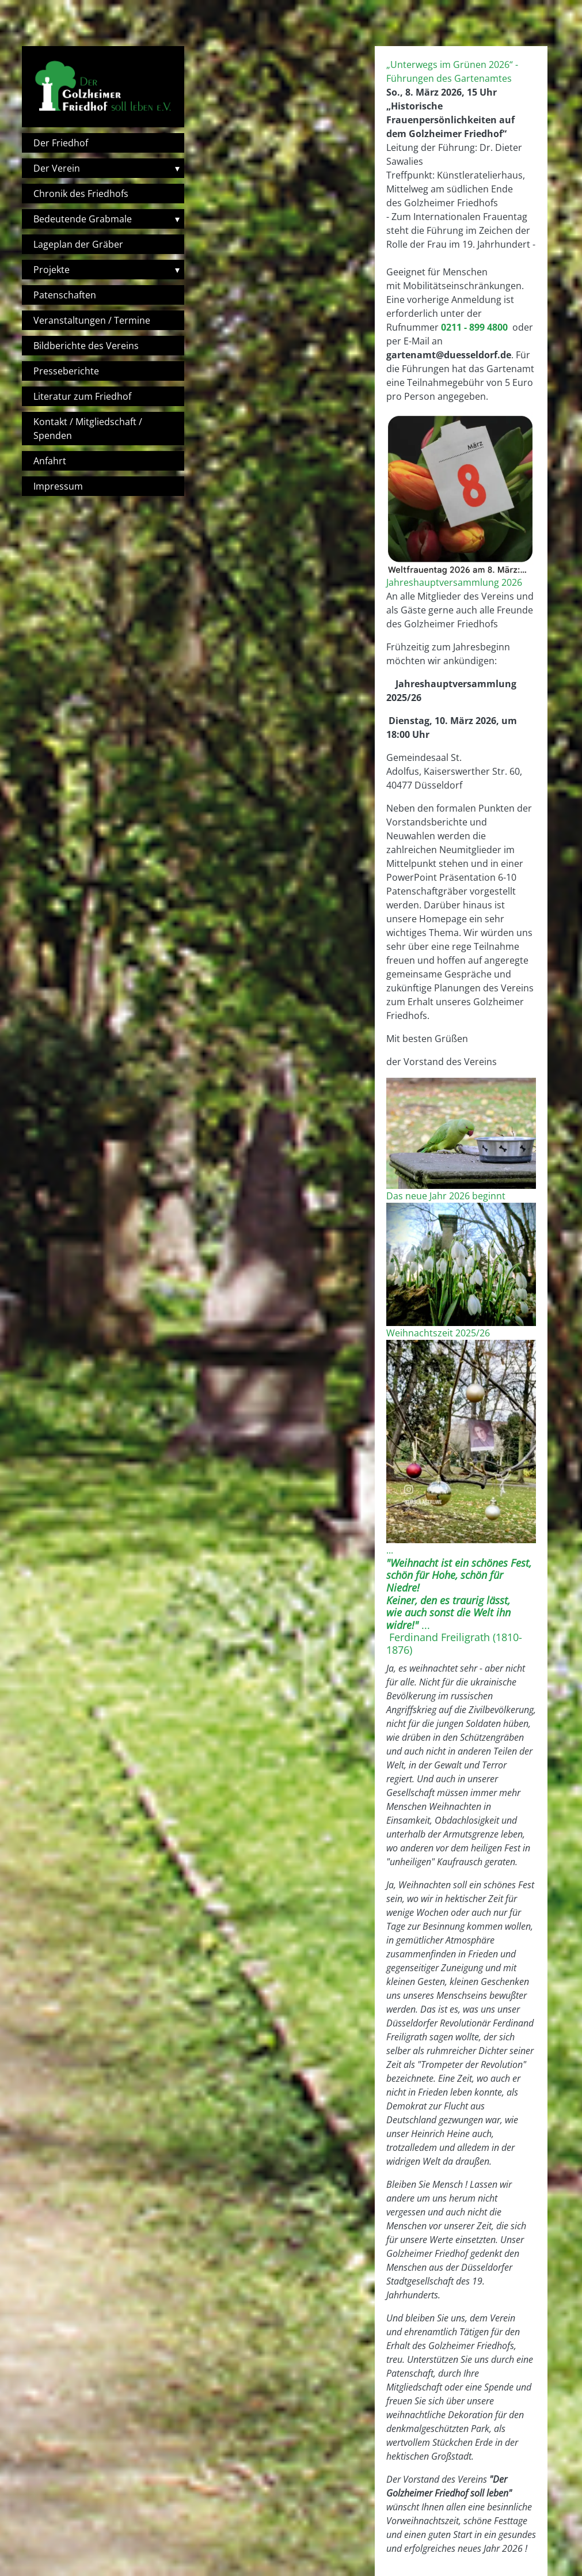 This screenshot has height=2576, width=582. Describe the element at coordinates (87, 428) in the screenshot. I see `Kontakt / Mitgliedschaft / Spenden` at that location.